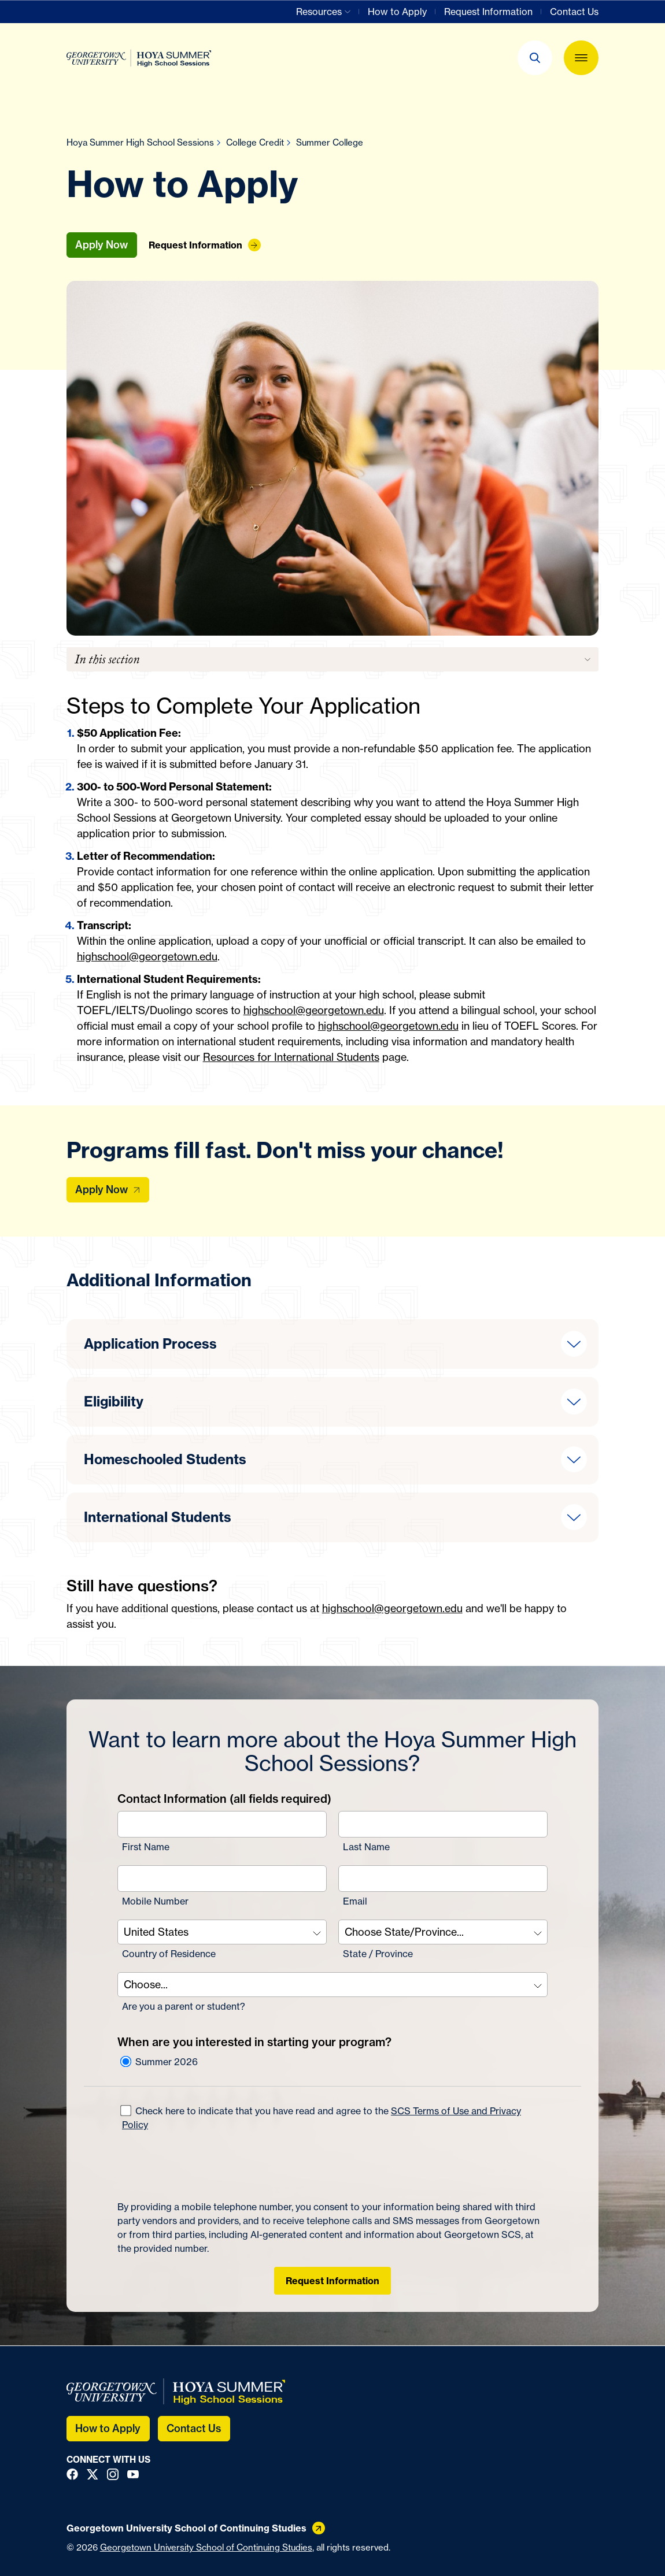 The width and height of the screenshot is (665, 2576). Describe the element at coordinates (107, 1189) in the screenshot. I see `[Apply Now]` at that location.